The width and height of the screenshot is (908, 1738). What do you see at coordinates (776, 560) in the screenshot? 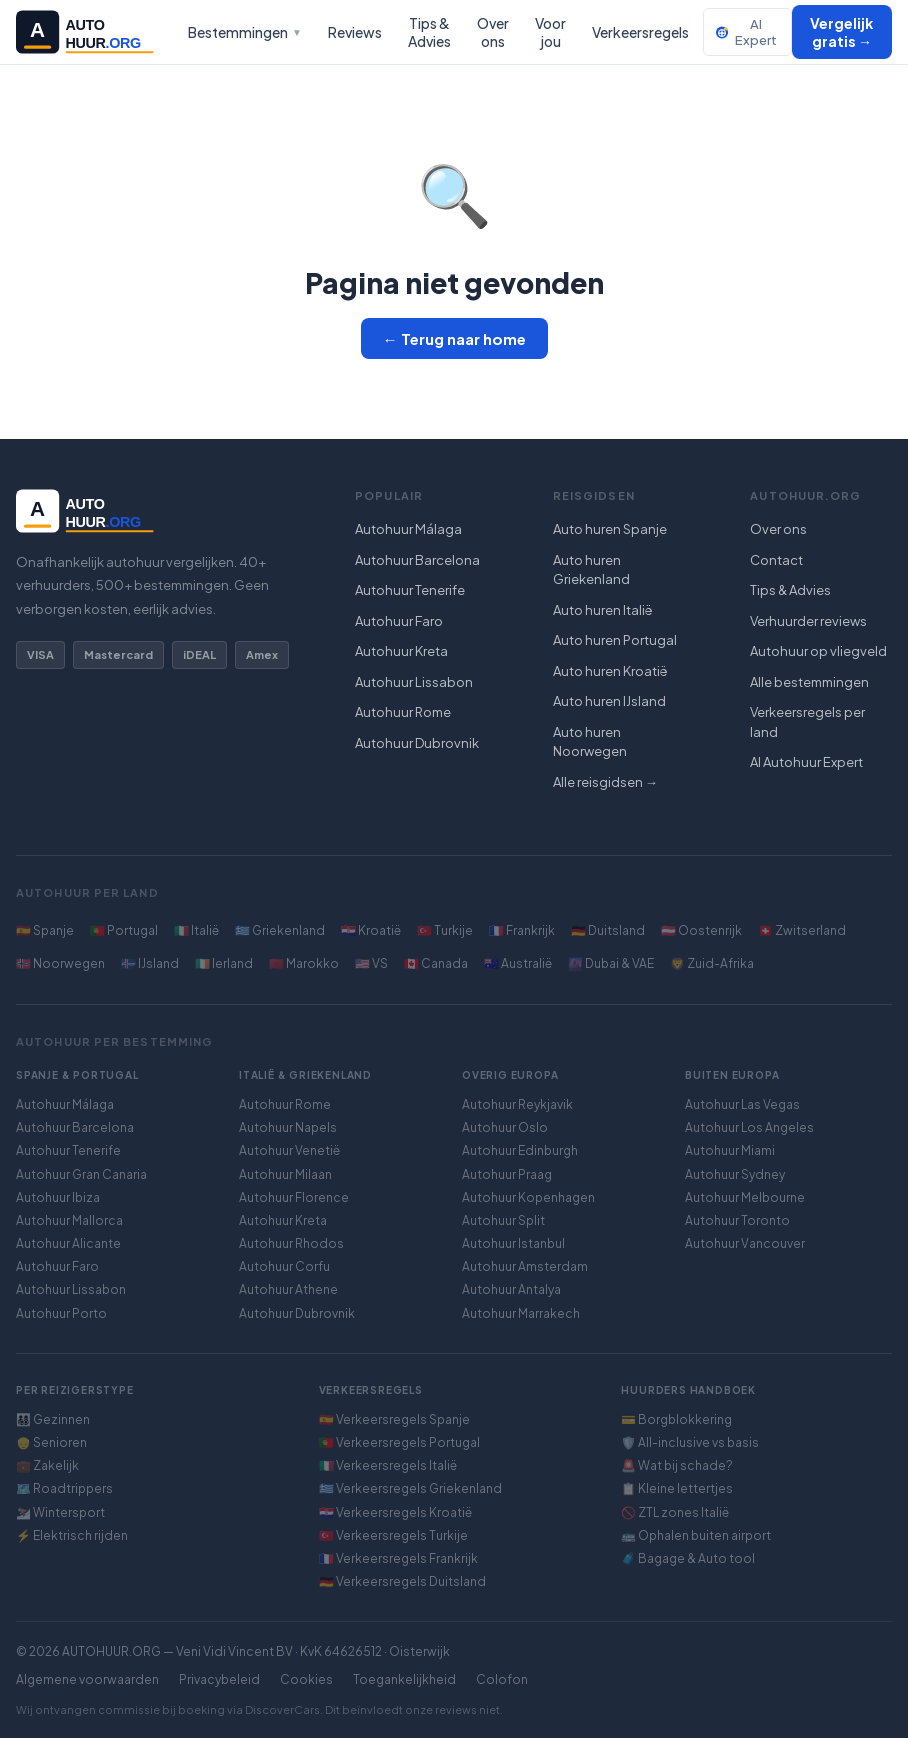
I see `Contact` at bounding box center [776, 560].